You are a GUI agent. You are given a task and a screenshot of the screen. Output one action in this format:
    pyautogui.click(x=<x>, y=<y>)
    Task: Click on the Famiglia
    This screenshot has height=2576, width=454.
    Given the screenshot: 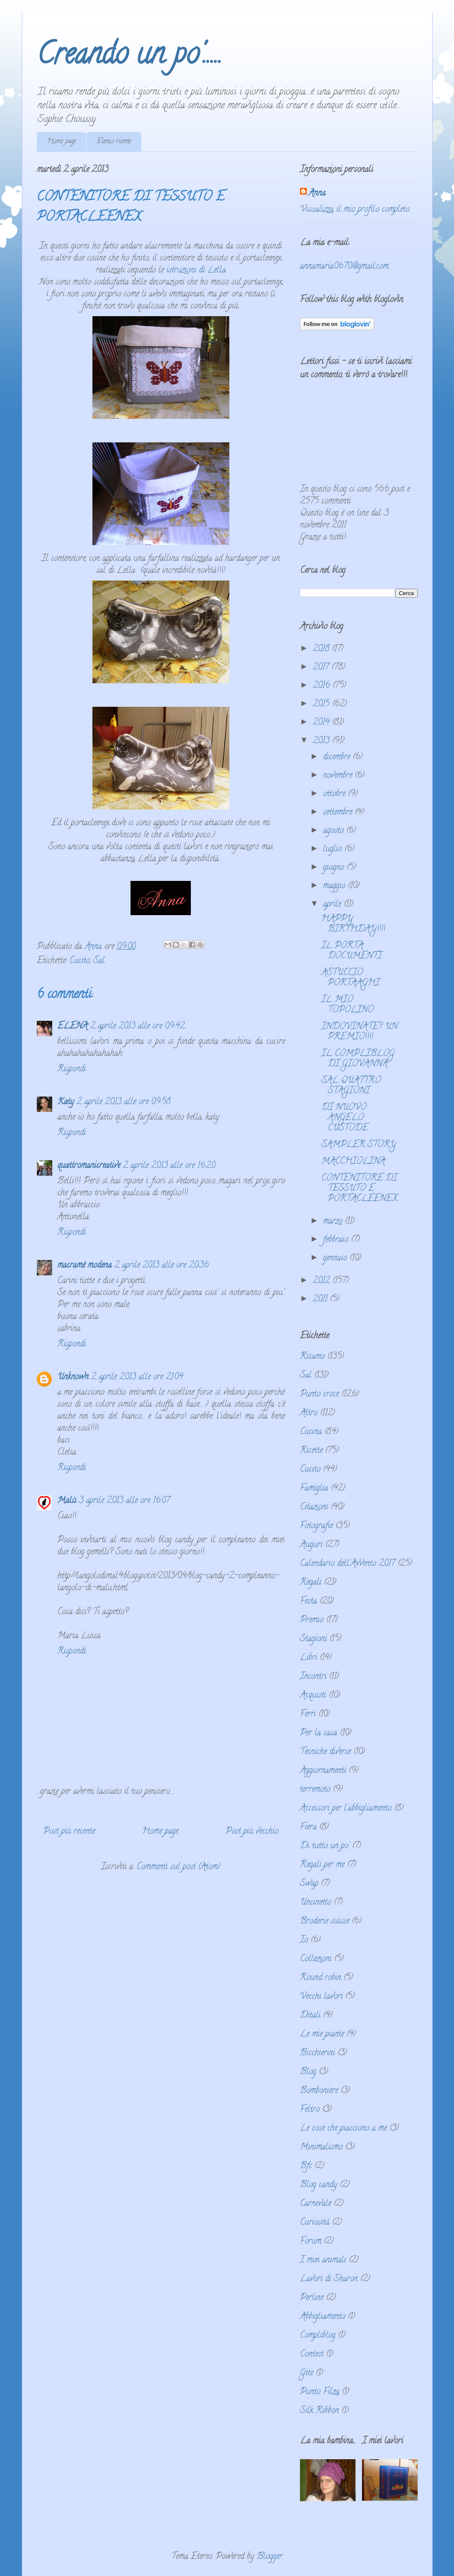 What is the action you would take?
    pyautogui.click(x=314, y=1488)
    